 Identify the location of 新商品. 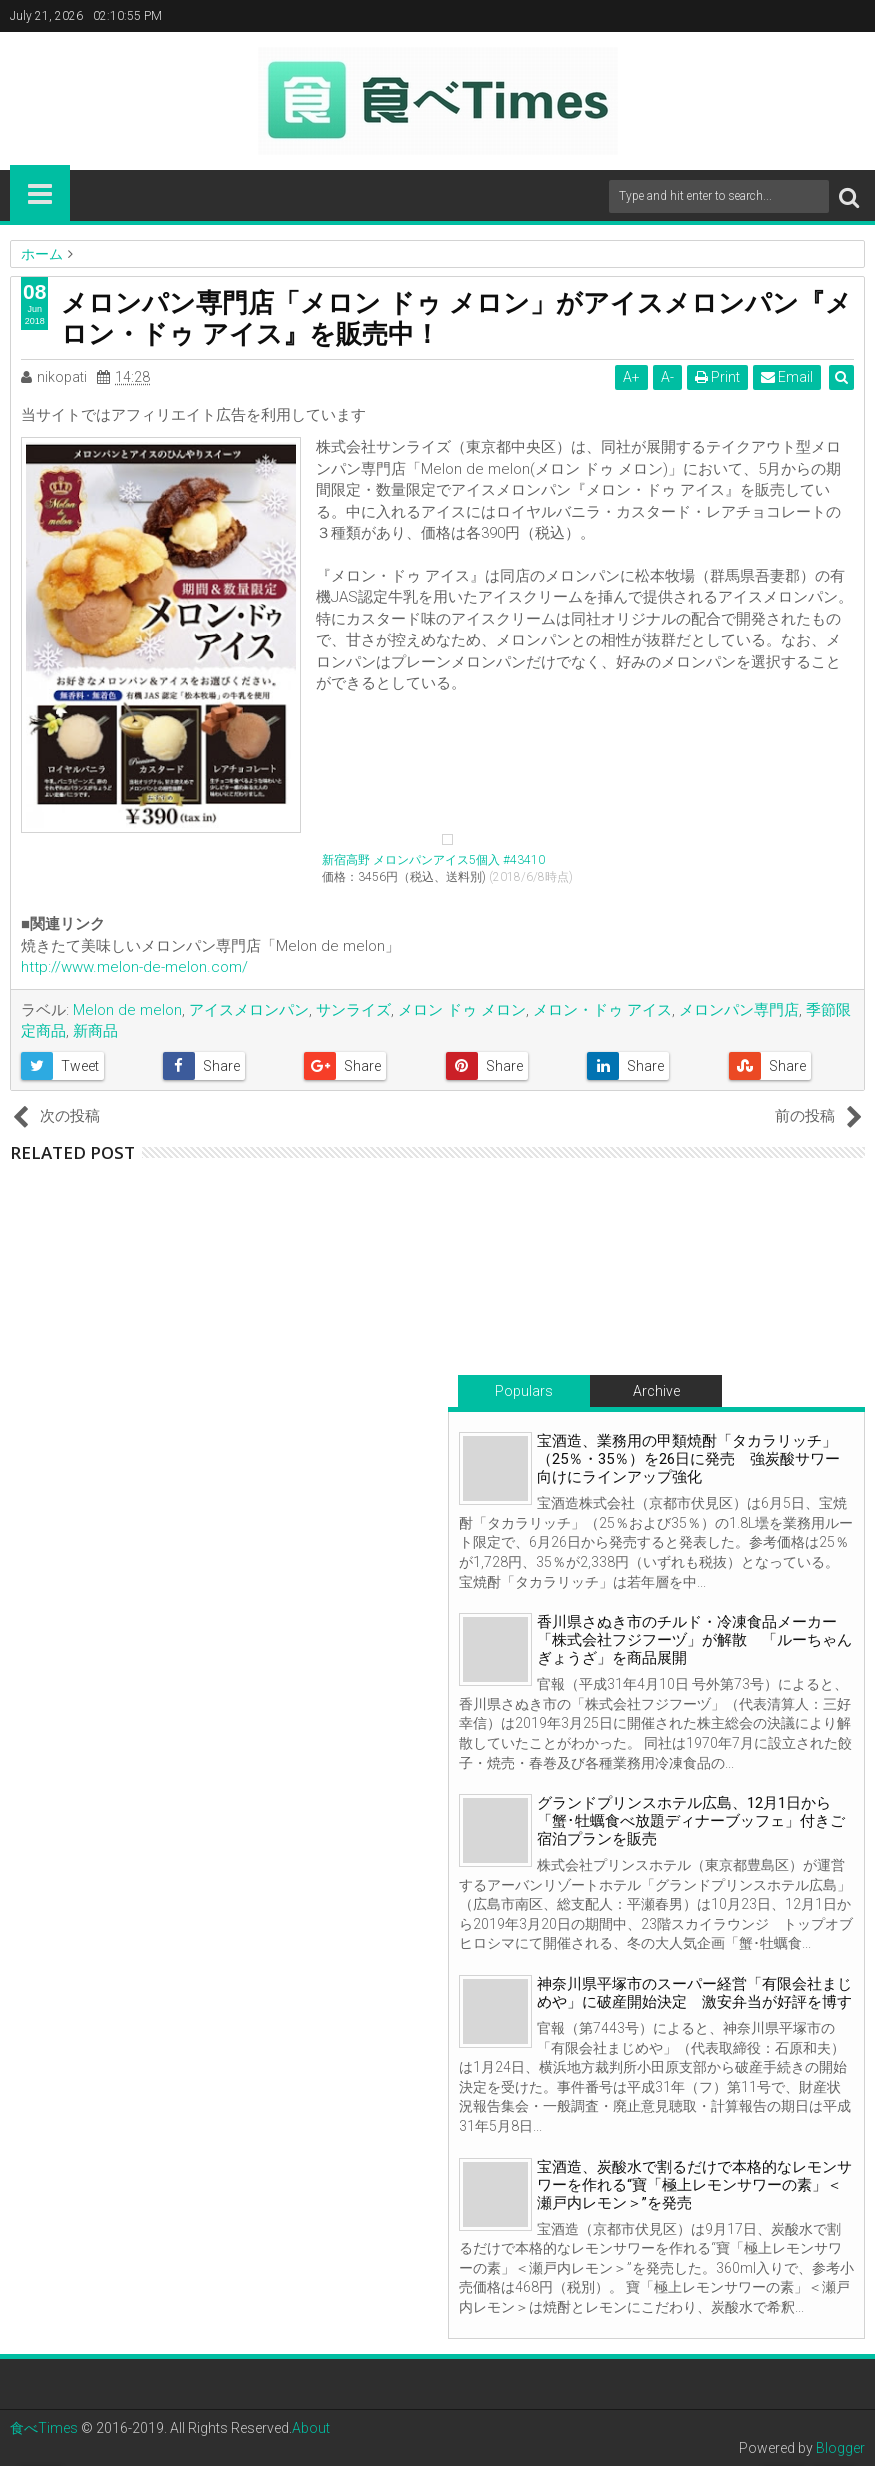
(95, 1031).